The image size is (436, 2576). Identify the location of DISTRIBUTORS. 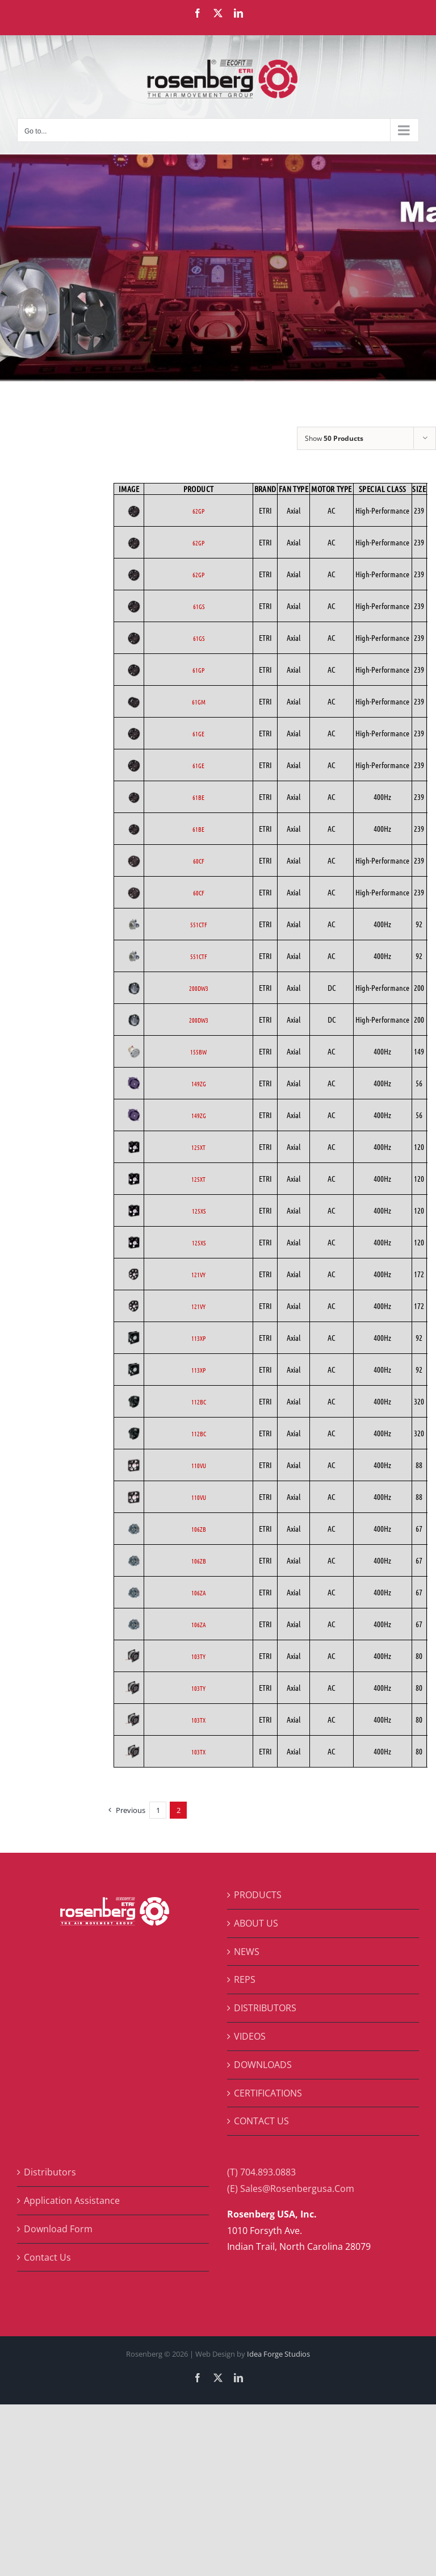
(265, 2008).